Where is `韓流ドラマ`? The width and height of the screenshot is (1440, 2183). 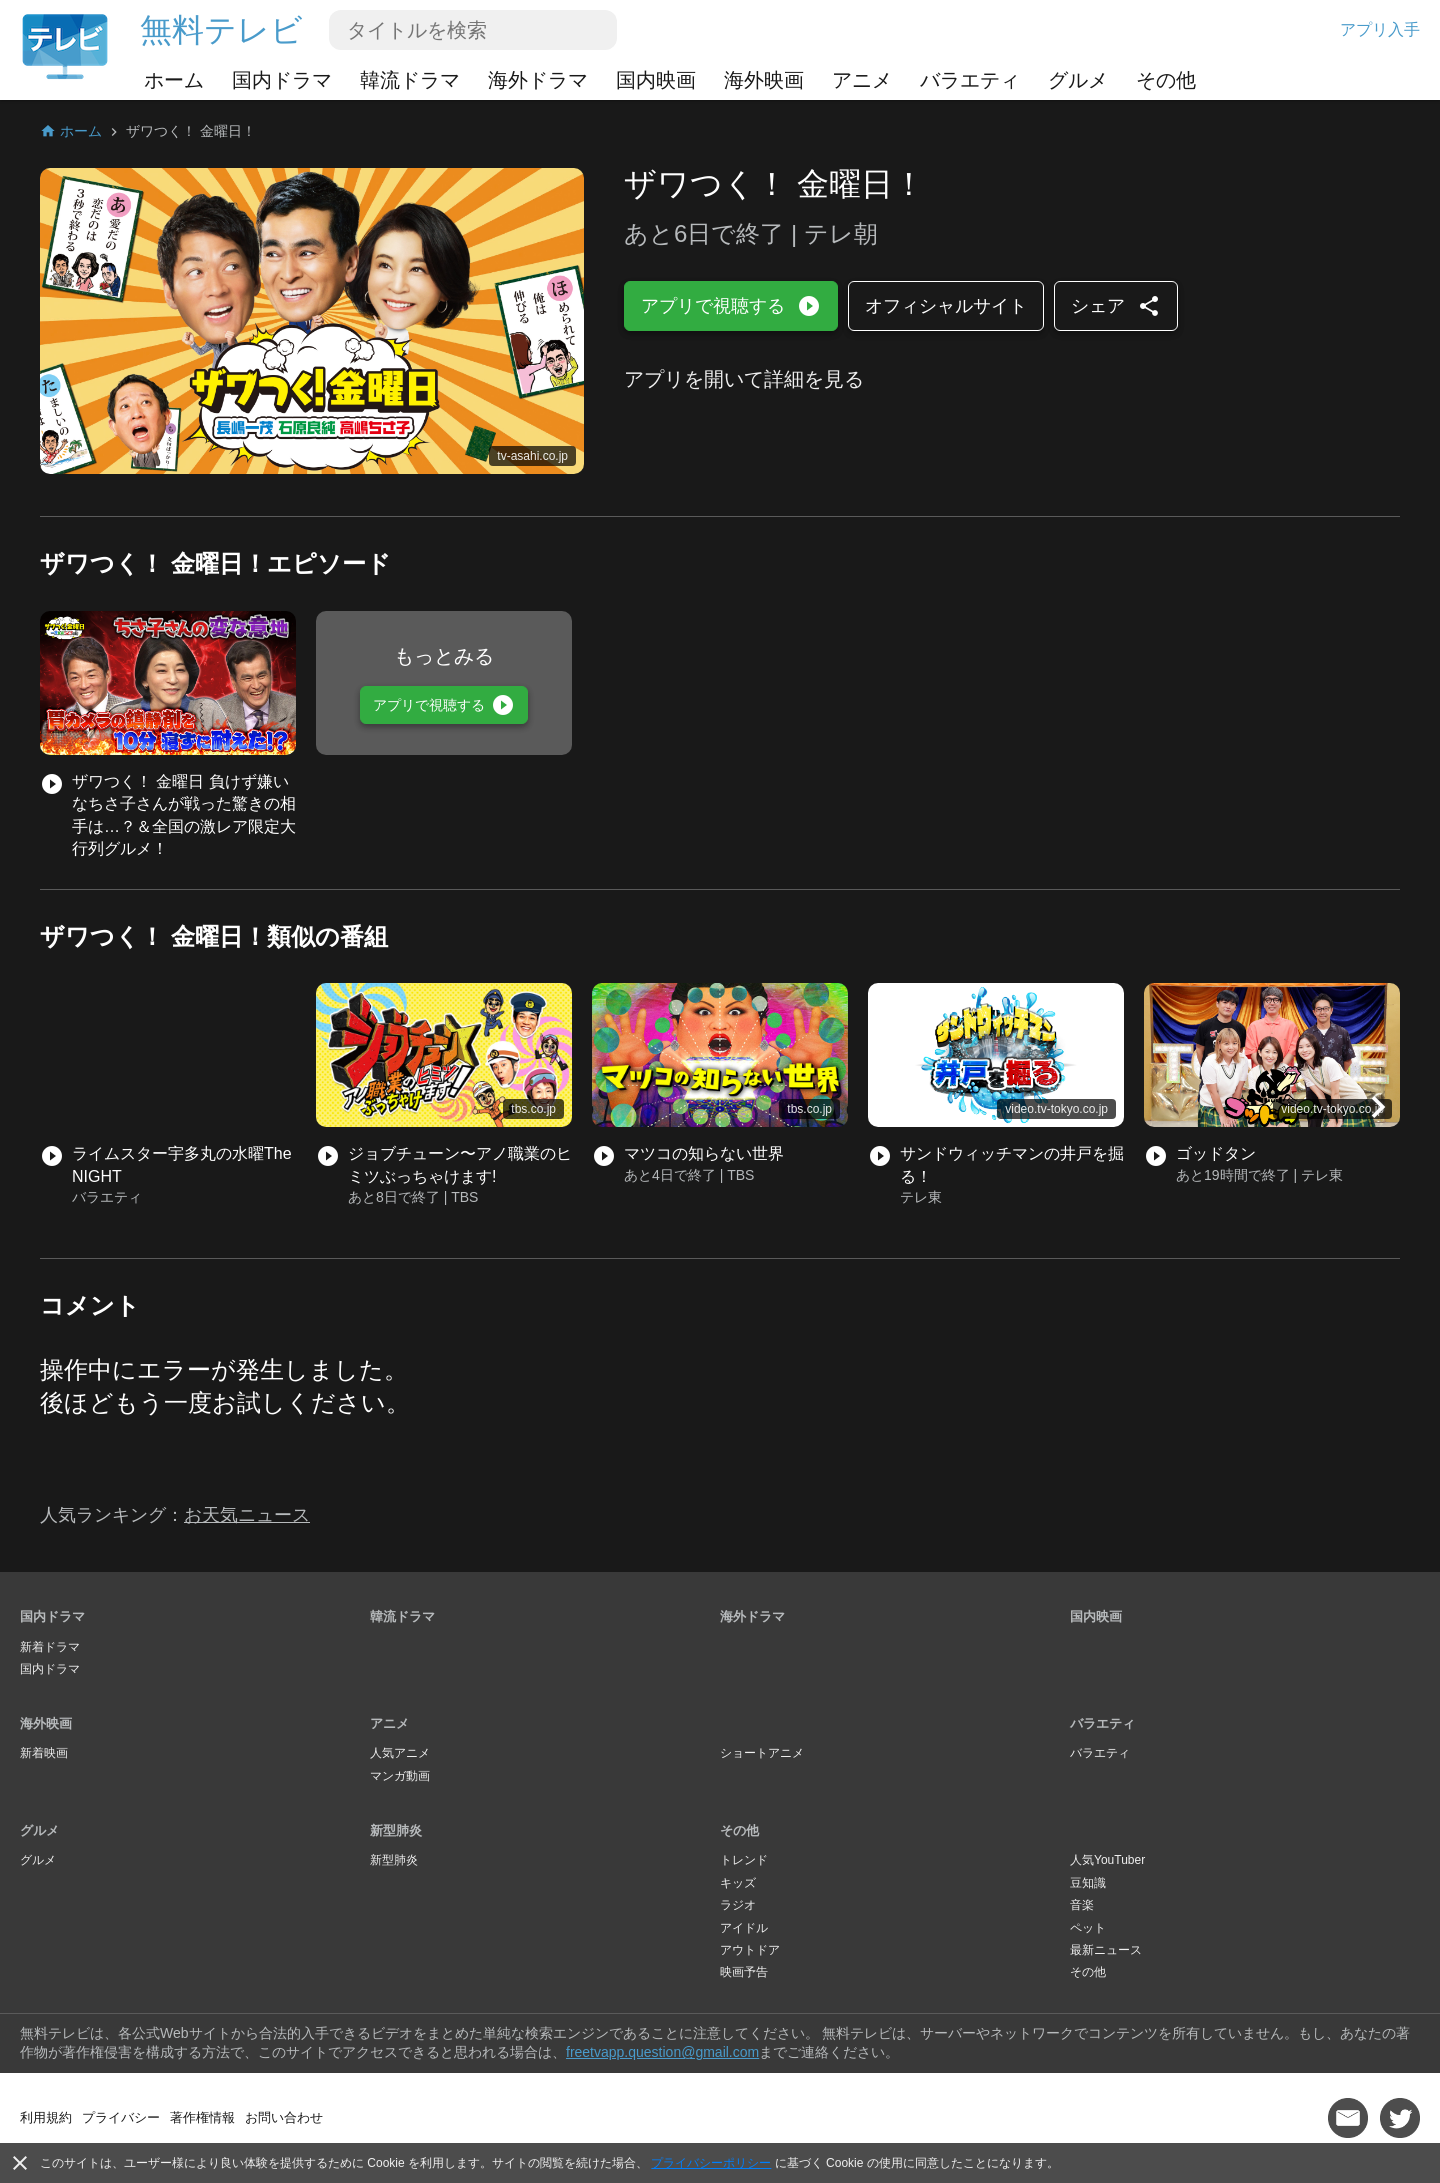
韓流ドラマ is located at coordinates (410, 80).